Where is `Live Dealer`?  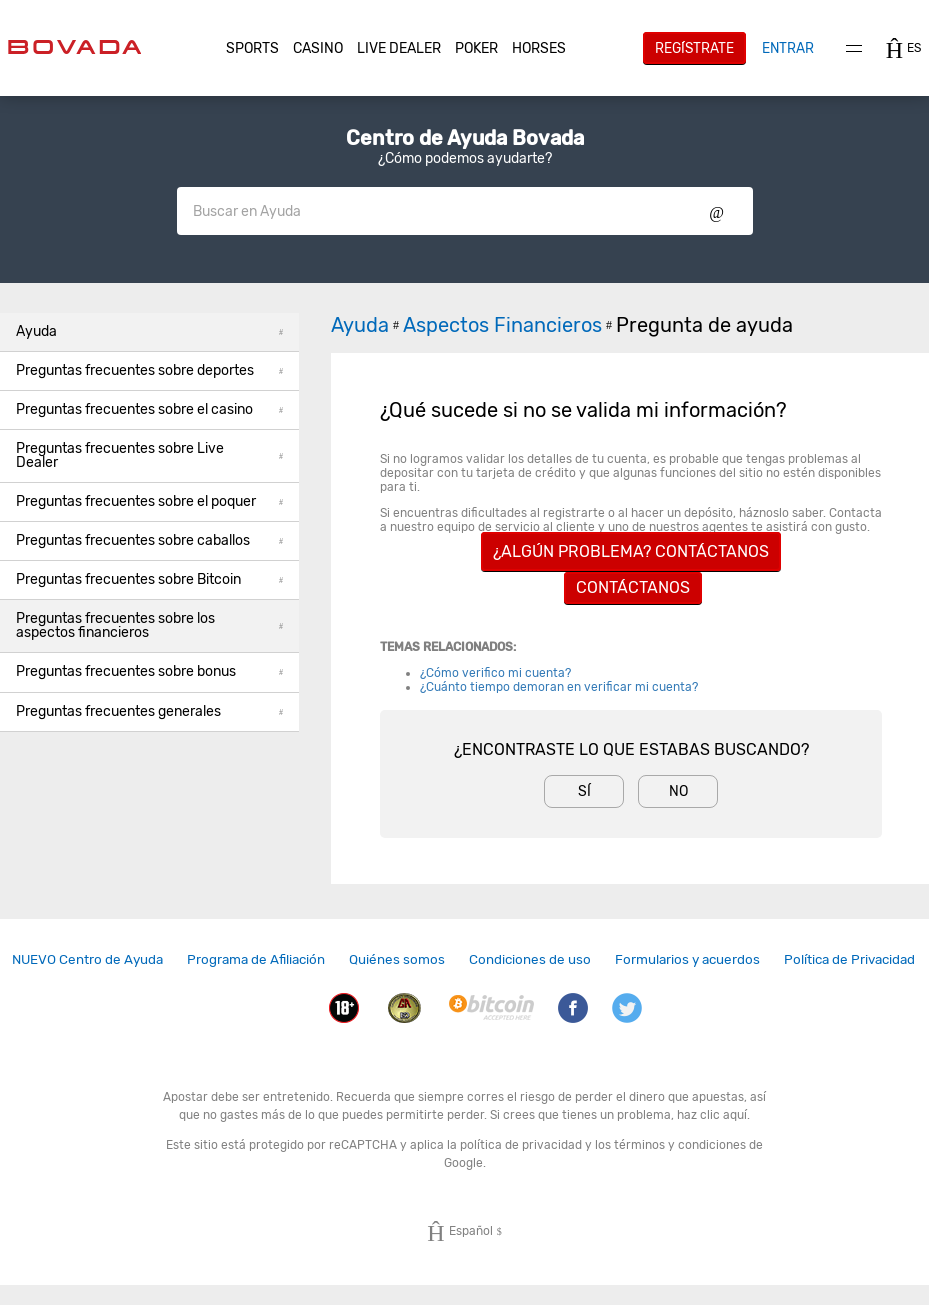 Live Dealer is located at coordinates (399, 48).